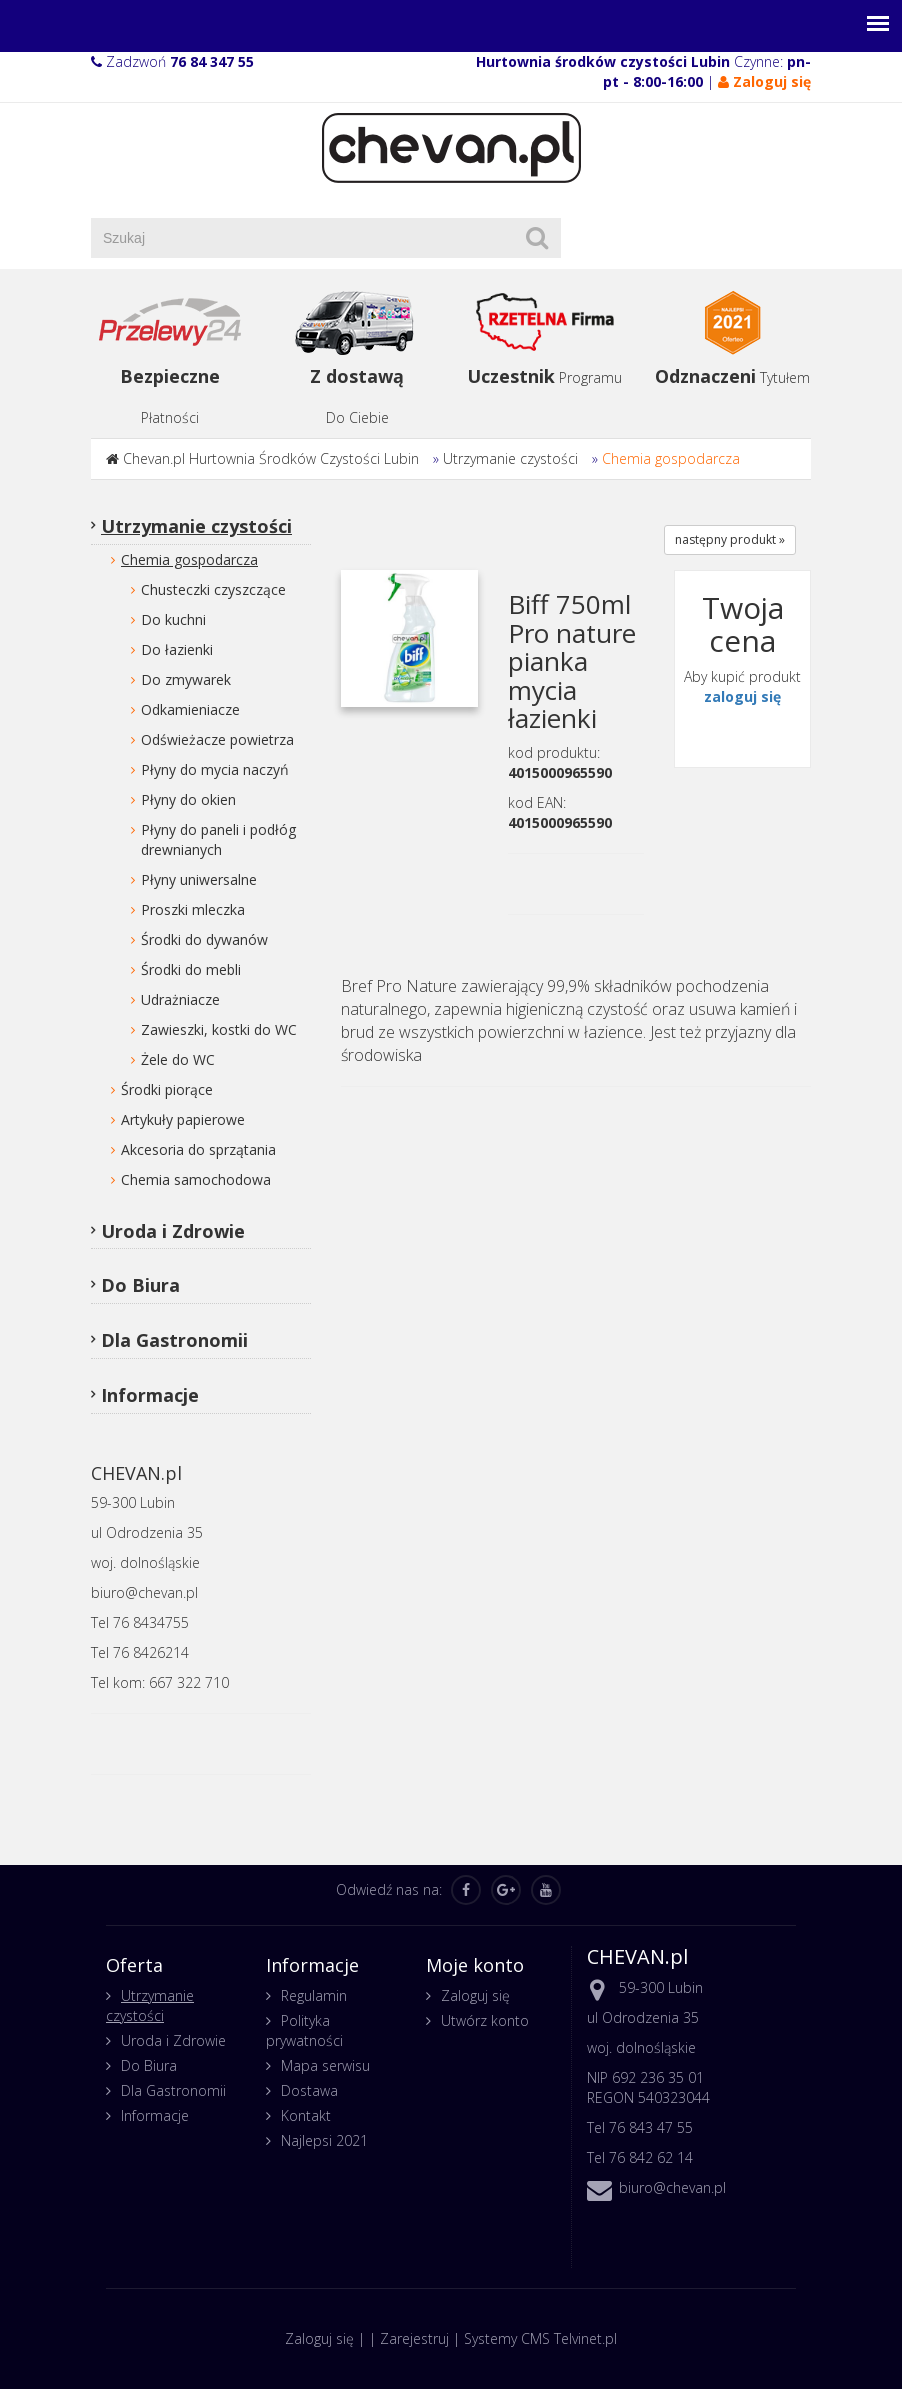 The width and height of the screenshot is (902, 2389). I want to click on Zaloguj się, so click(475, 1995).